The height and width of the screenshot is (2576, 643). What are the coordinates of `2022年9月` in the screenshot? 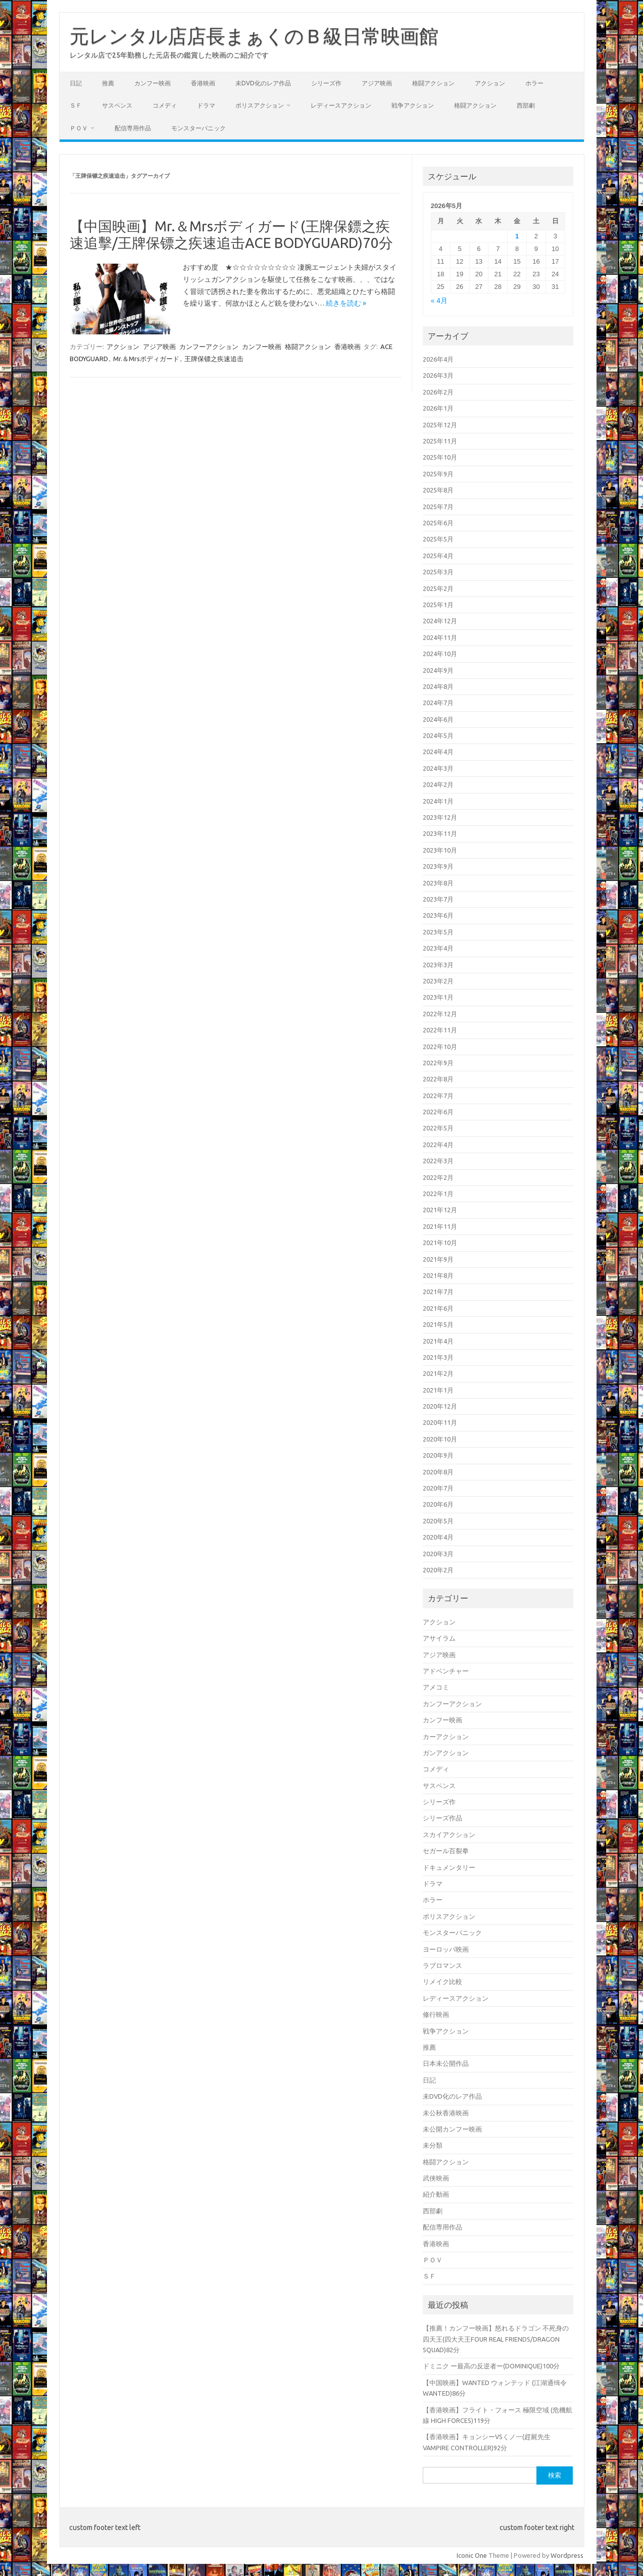 It's located at (438, 1062).